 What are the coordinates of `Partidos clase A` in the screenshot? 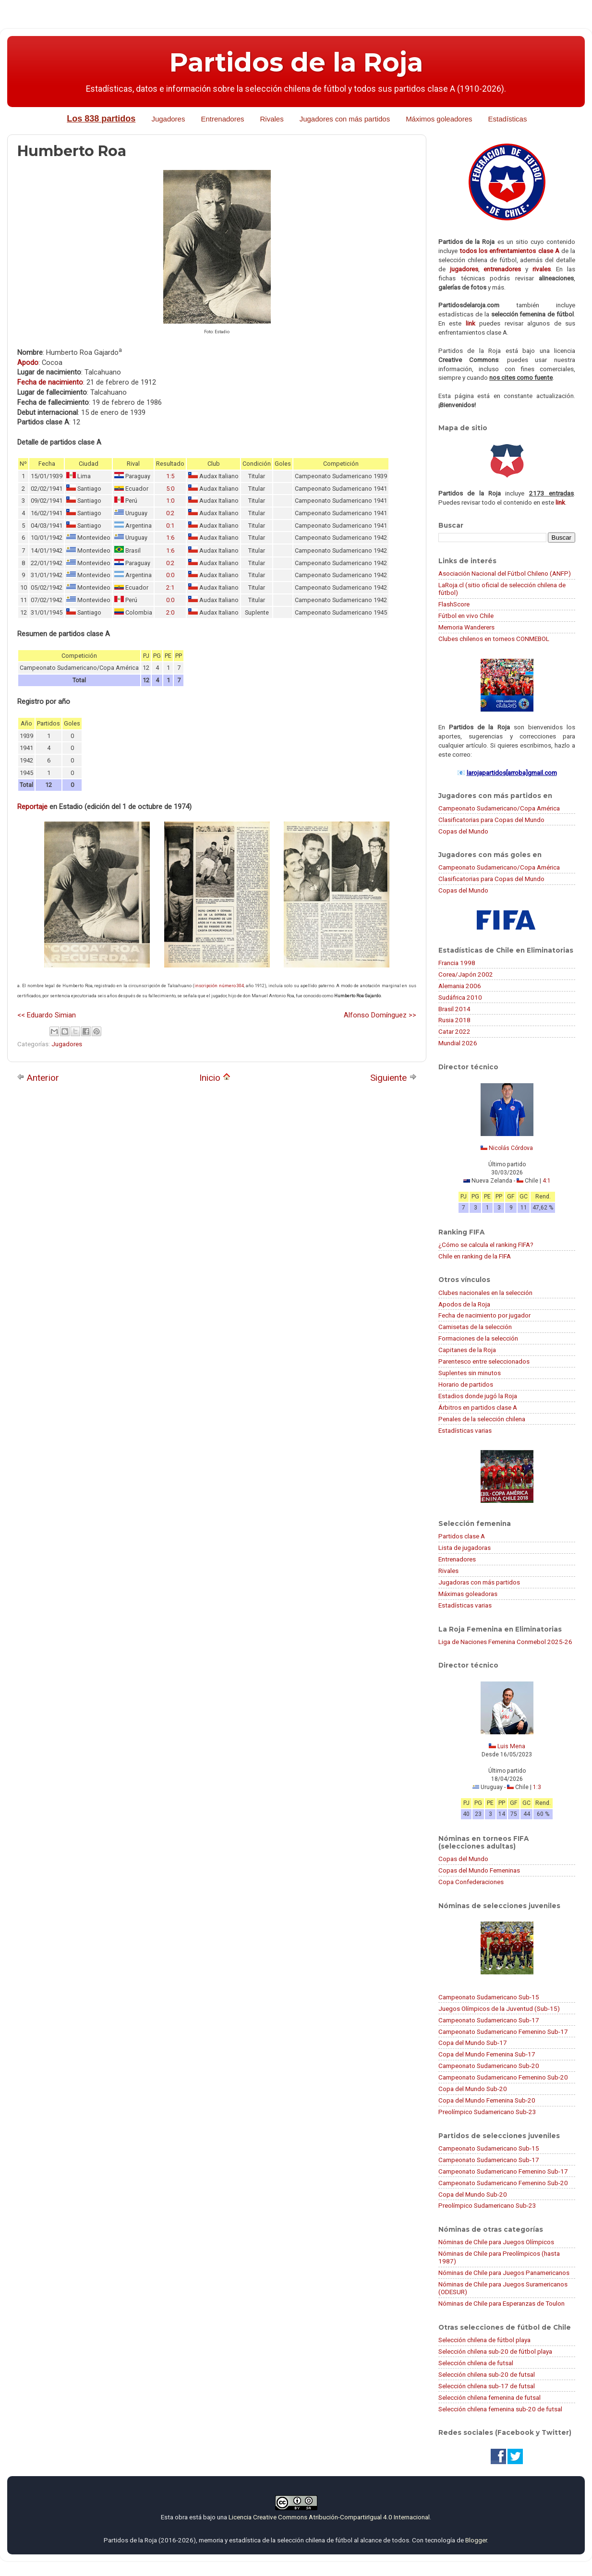 It's located at (461, 1536).